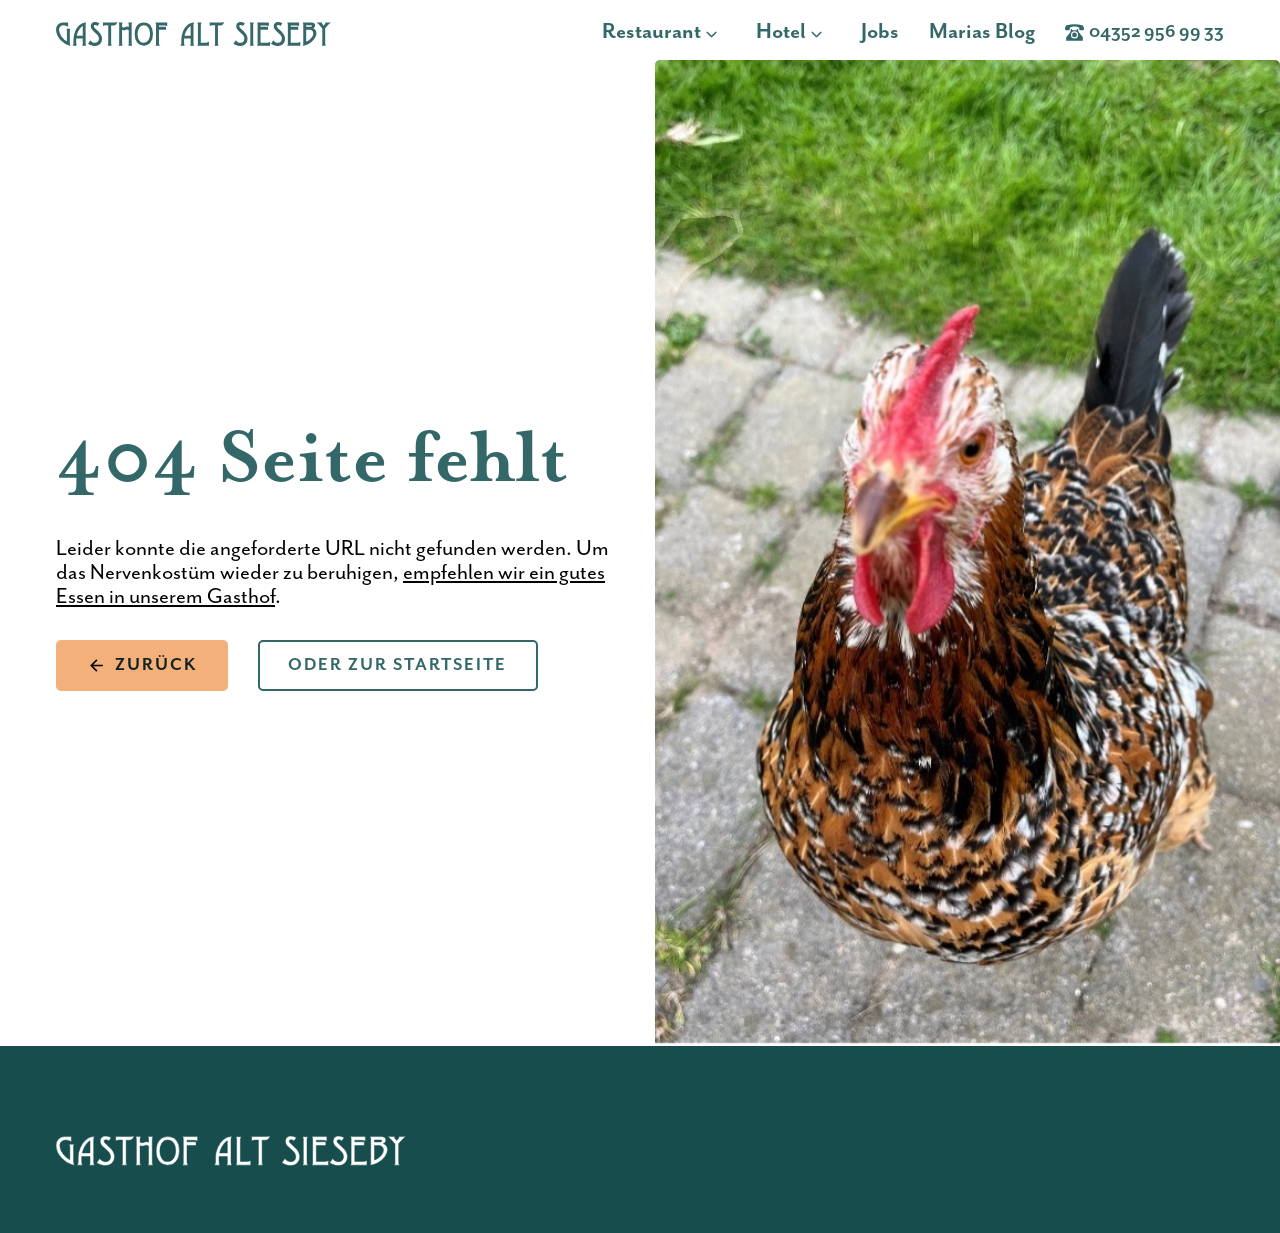 The image size is (1280, 1233). What do you see at coordinates (717, 32) in the screenshot?
I see `[Restaurant Untermenü]` at bounding box center [717, 32].